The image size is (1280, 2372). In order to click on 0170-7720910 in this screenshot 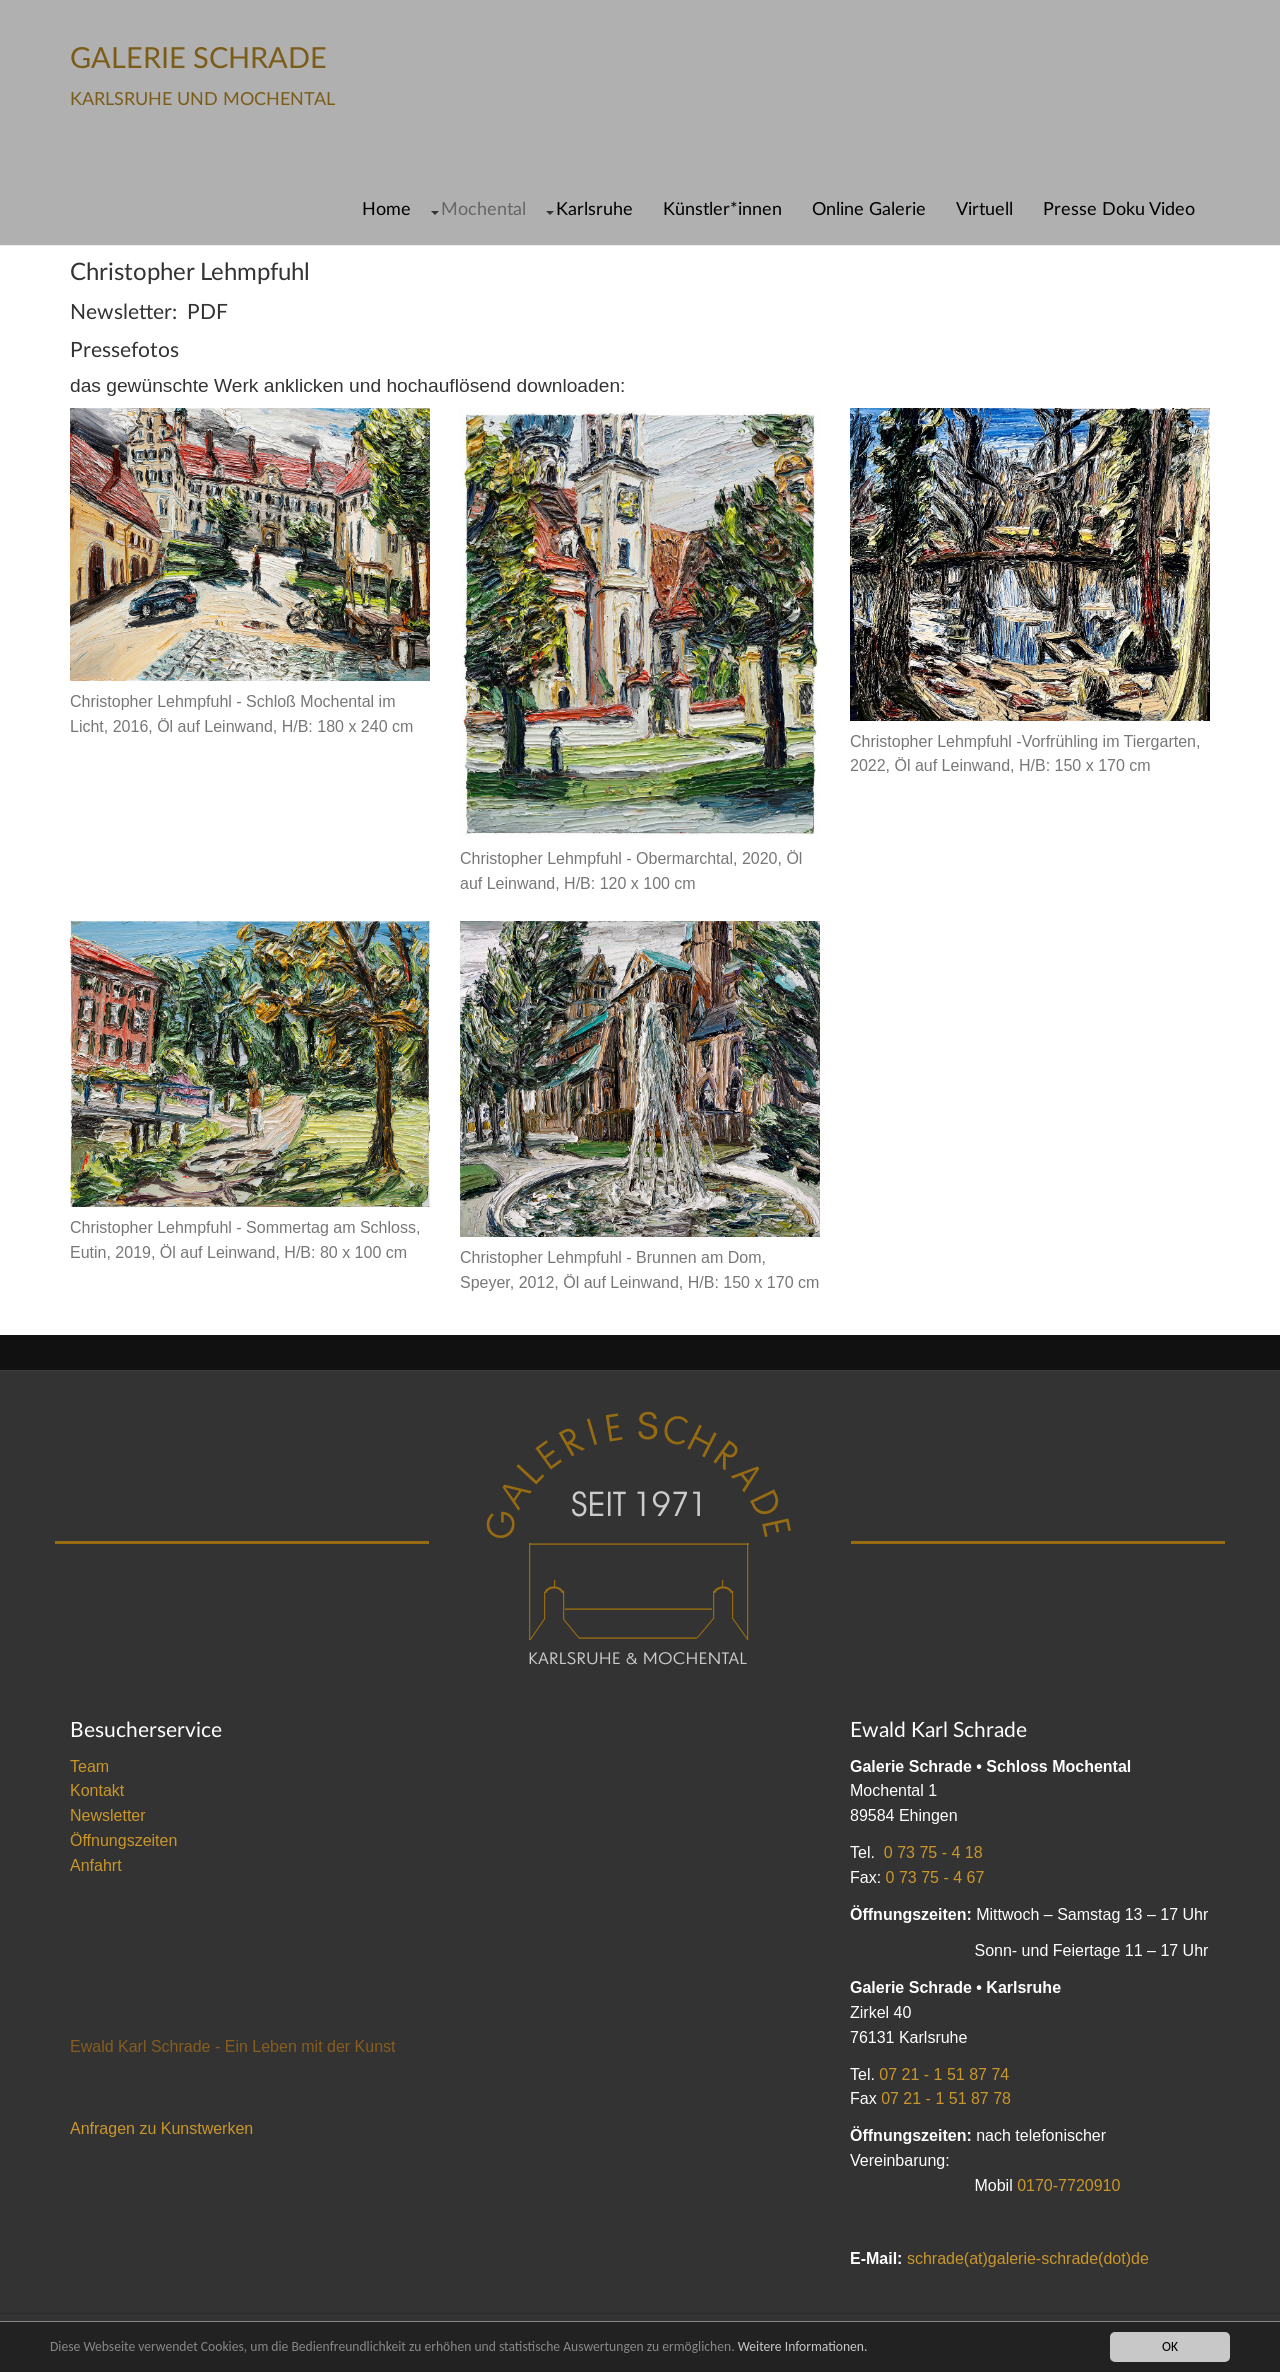, I will do `click(1068, 2185)`.